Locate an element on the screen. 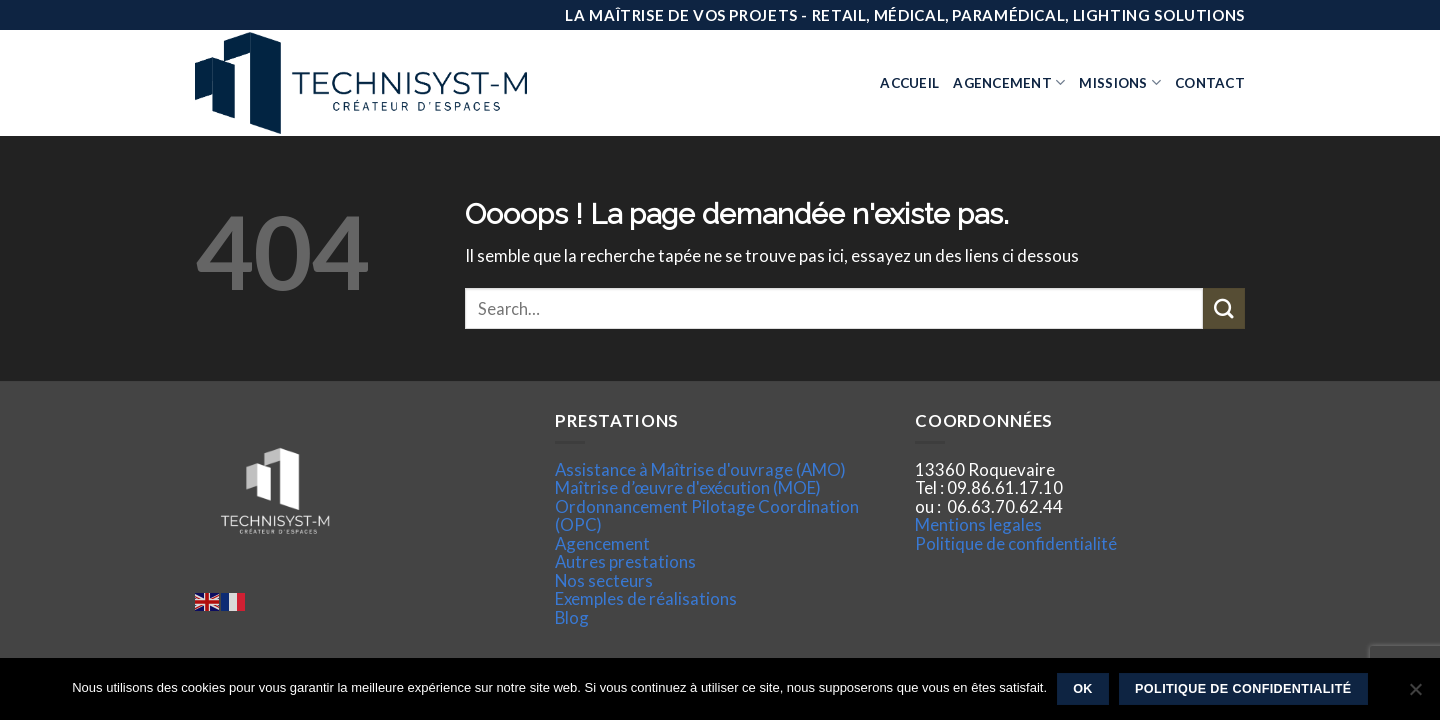 The width and height of the screenshot is (1440, 720). Autres prestations is located at coordinates (625, 561).